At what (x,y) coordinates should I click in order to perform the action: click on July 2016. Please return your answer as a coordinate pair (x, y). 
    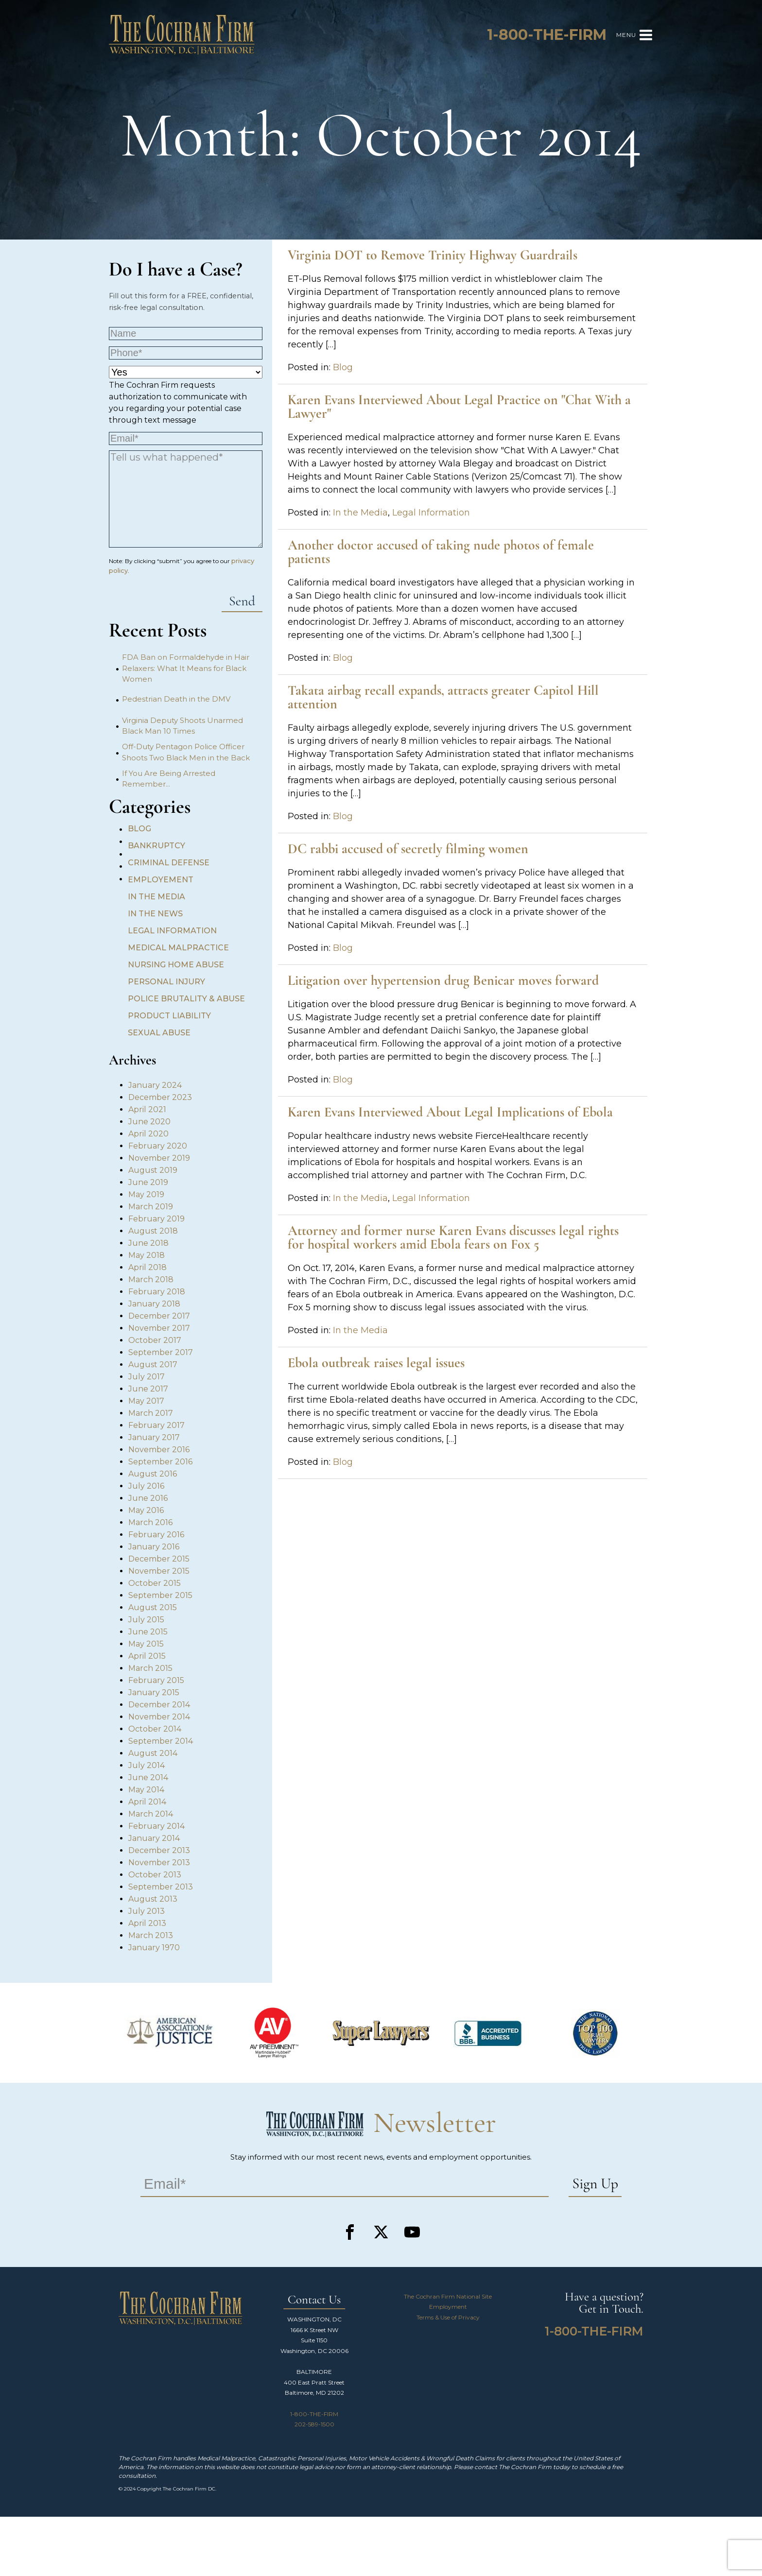
    Looking at the image, I should click on (146, 1486).